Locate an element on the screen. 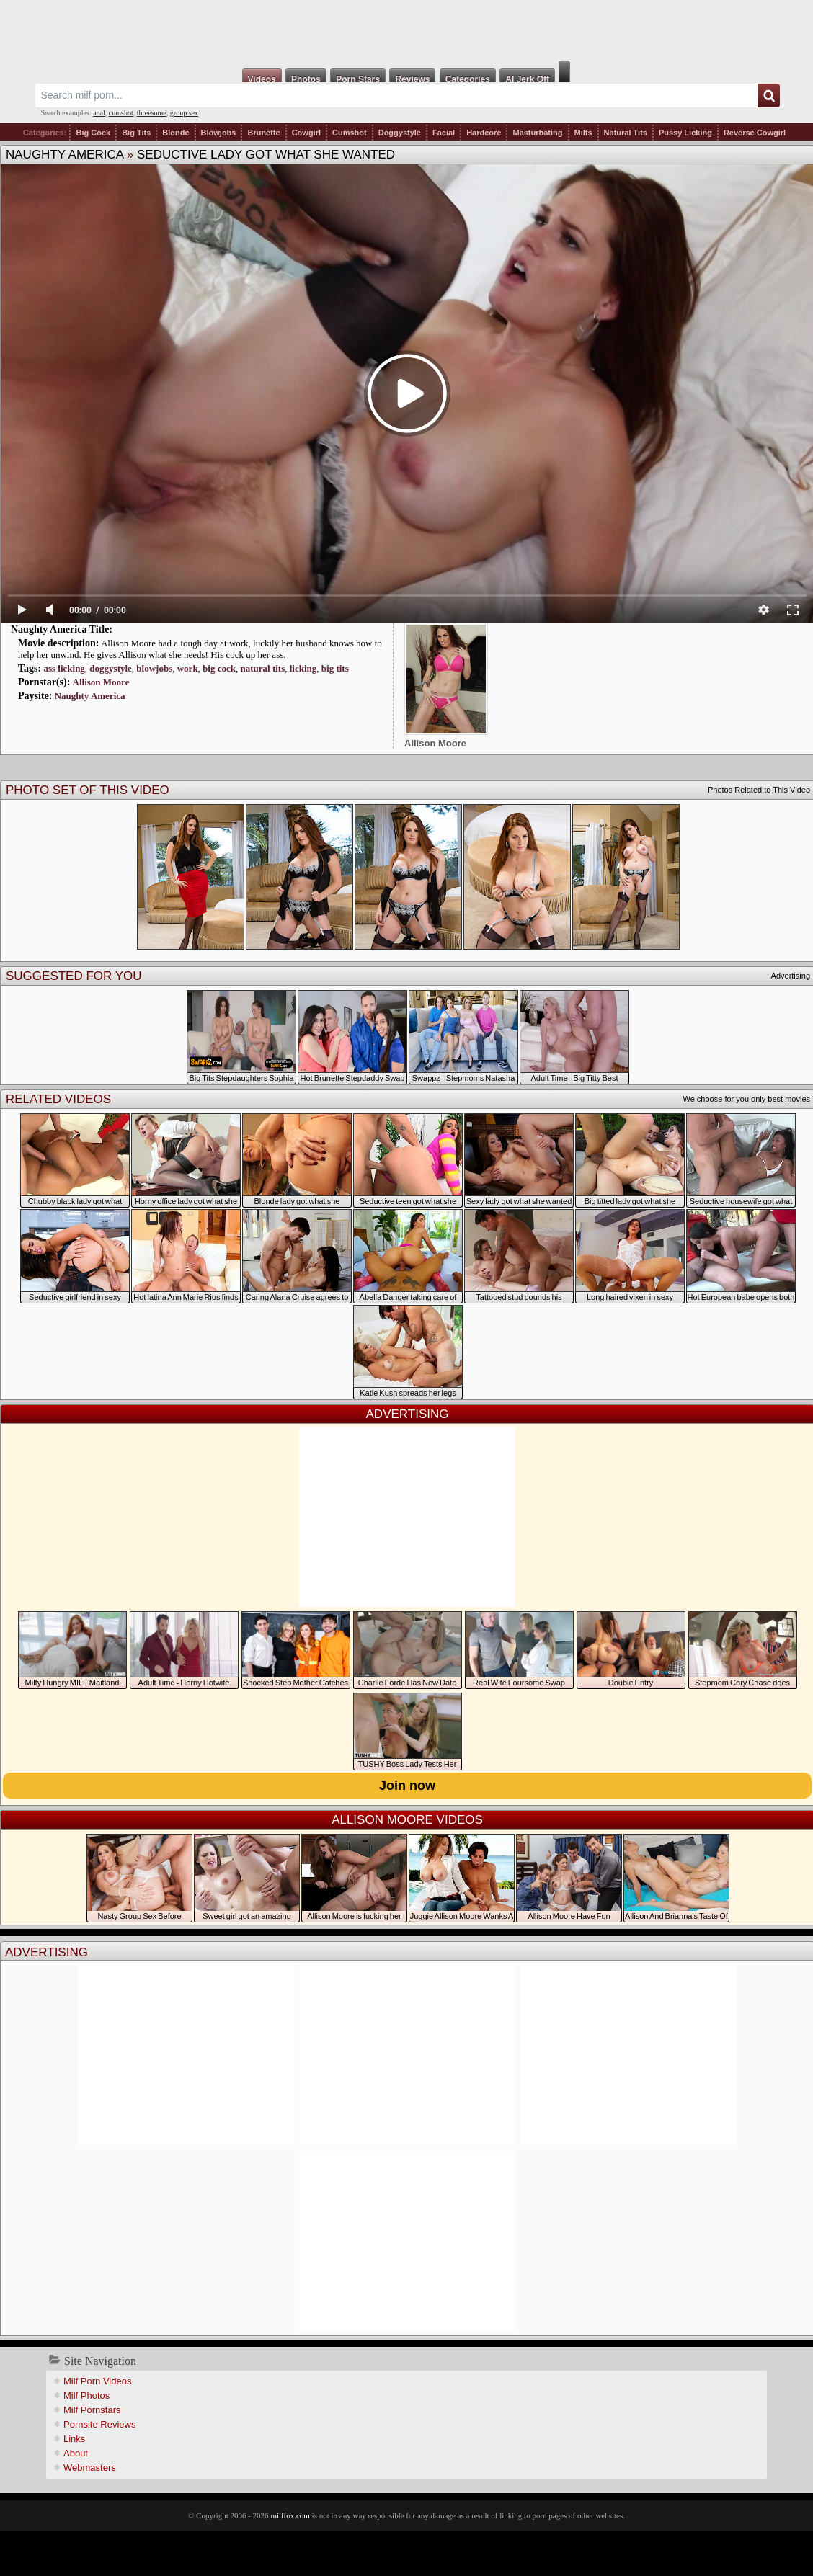 The image size is (813, 2576). Pussy Licking is located at coordinates (685, 132).